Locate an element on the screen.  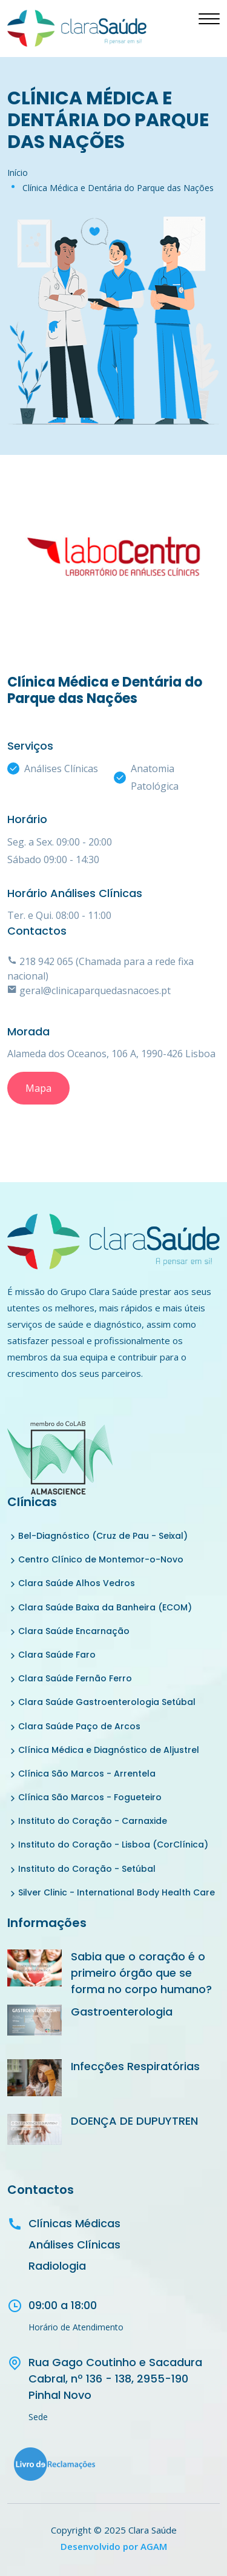
Clara Saúde Fernão Ferro is located at coordinates (75, 1678).